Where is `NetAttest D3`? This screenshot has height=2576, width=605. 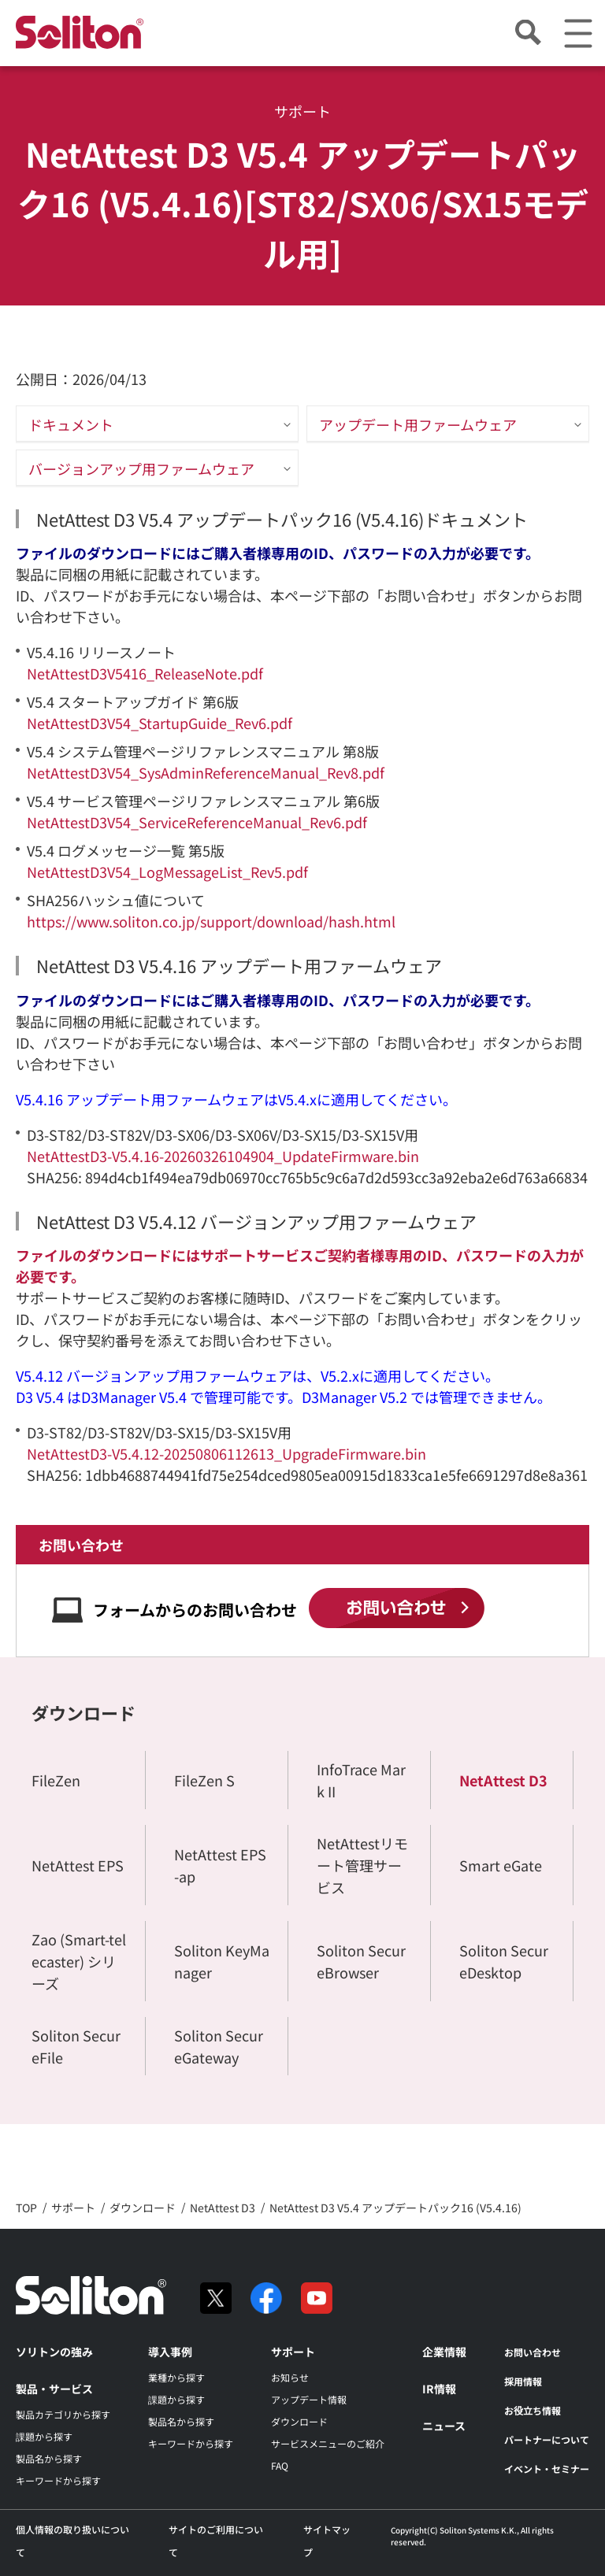 NetAttest D3 is located at coordinates (503, 1780).